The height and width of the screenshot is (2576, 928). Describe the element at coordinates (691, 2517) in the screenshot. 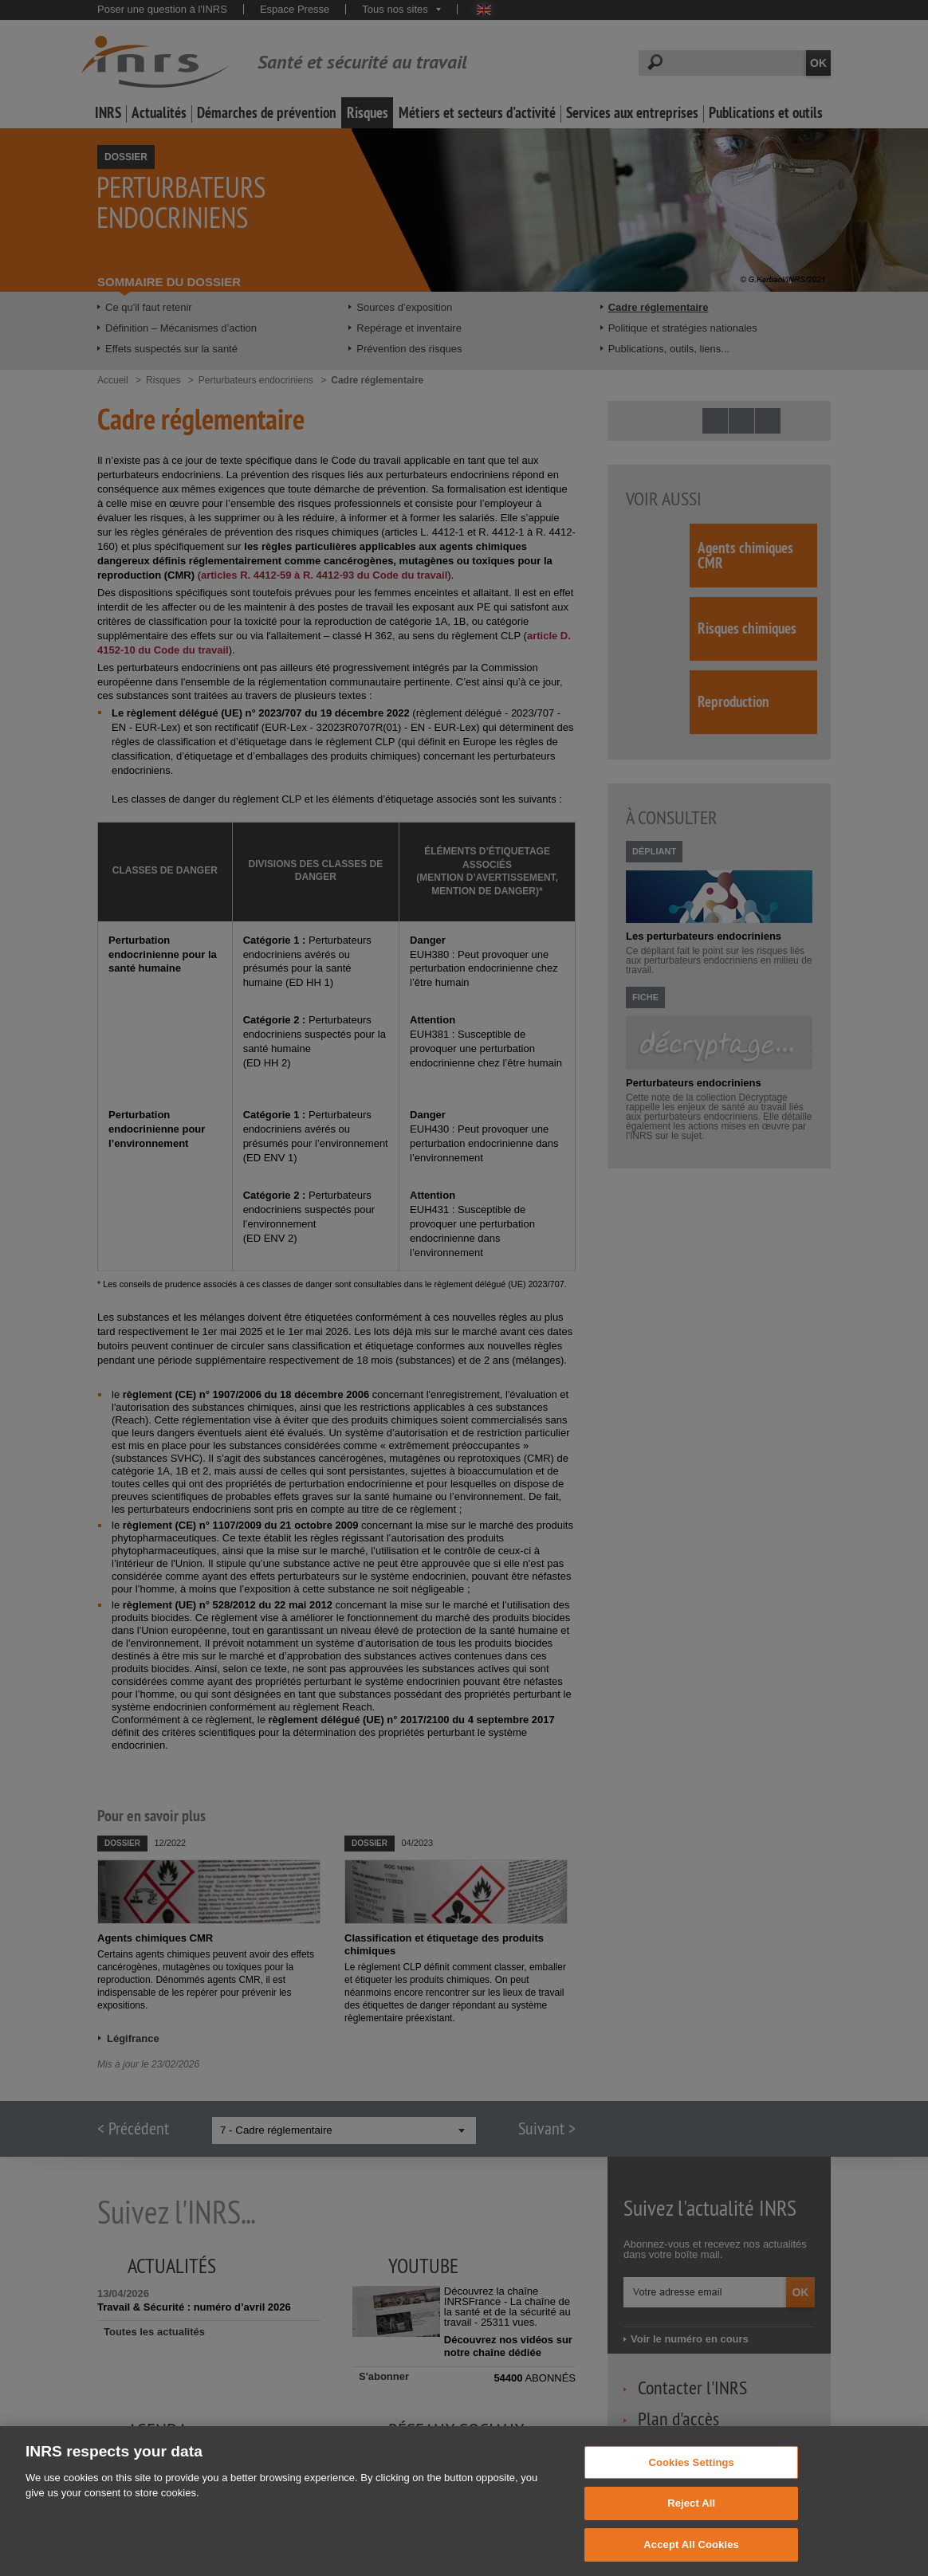

I see `Reject All` at that location.